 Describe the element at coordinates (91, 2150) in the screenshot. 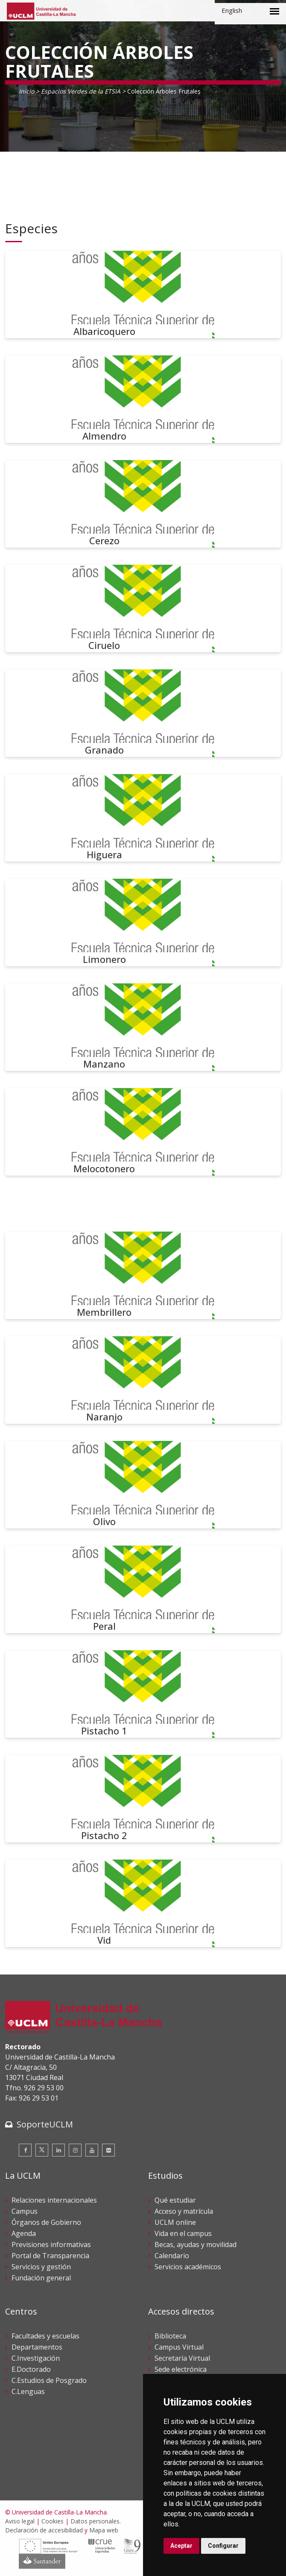

I see `[Youtube]` at that location.